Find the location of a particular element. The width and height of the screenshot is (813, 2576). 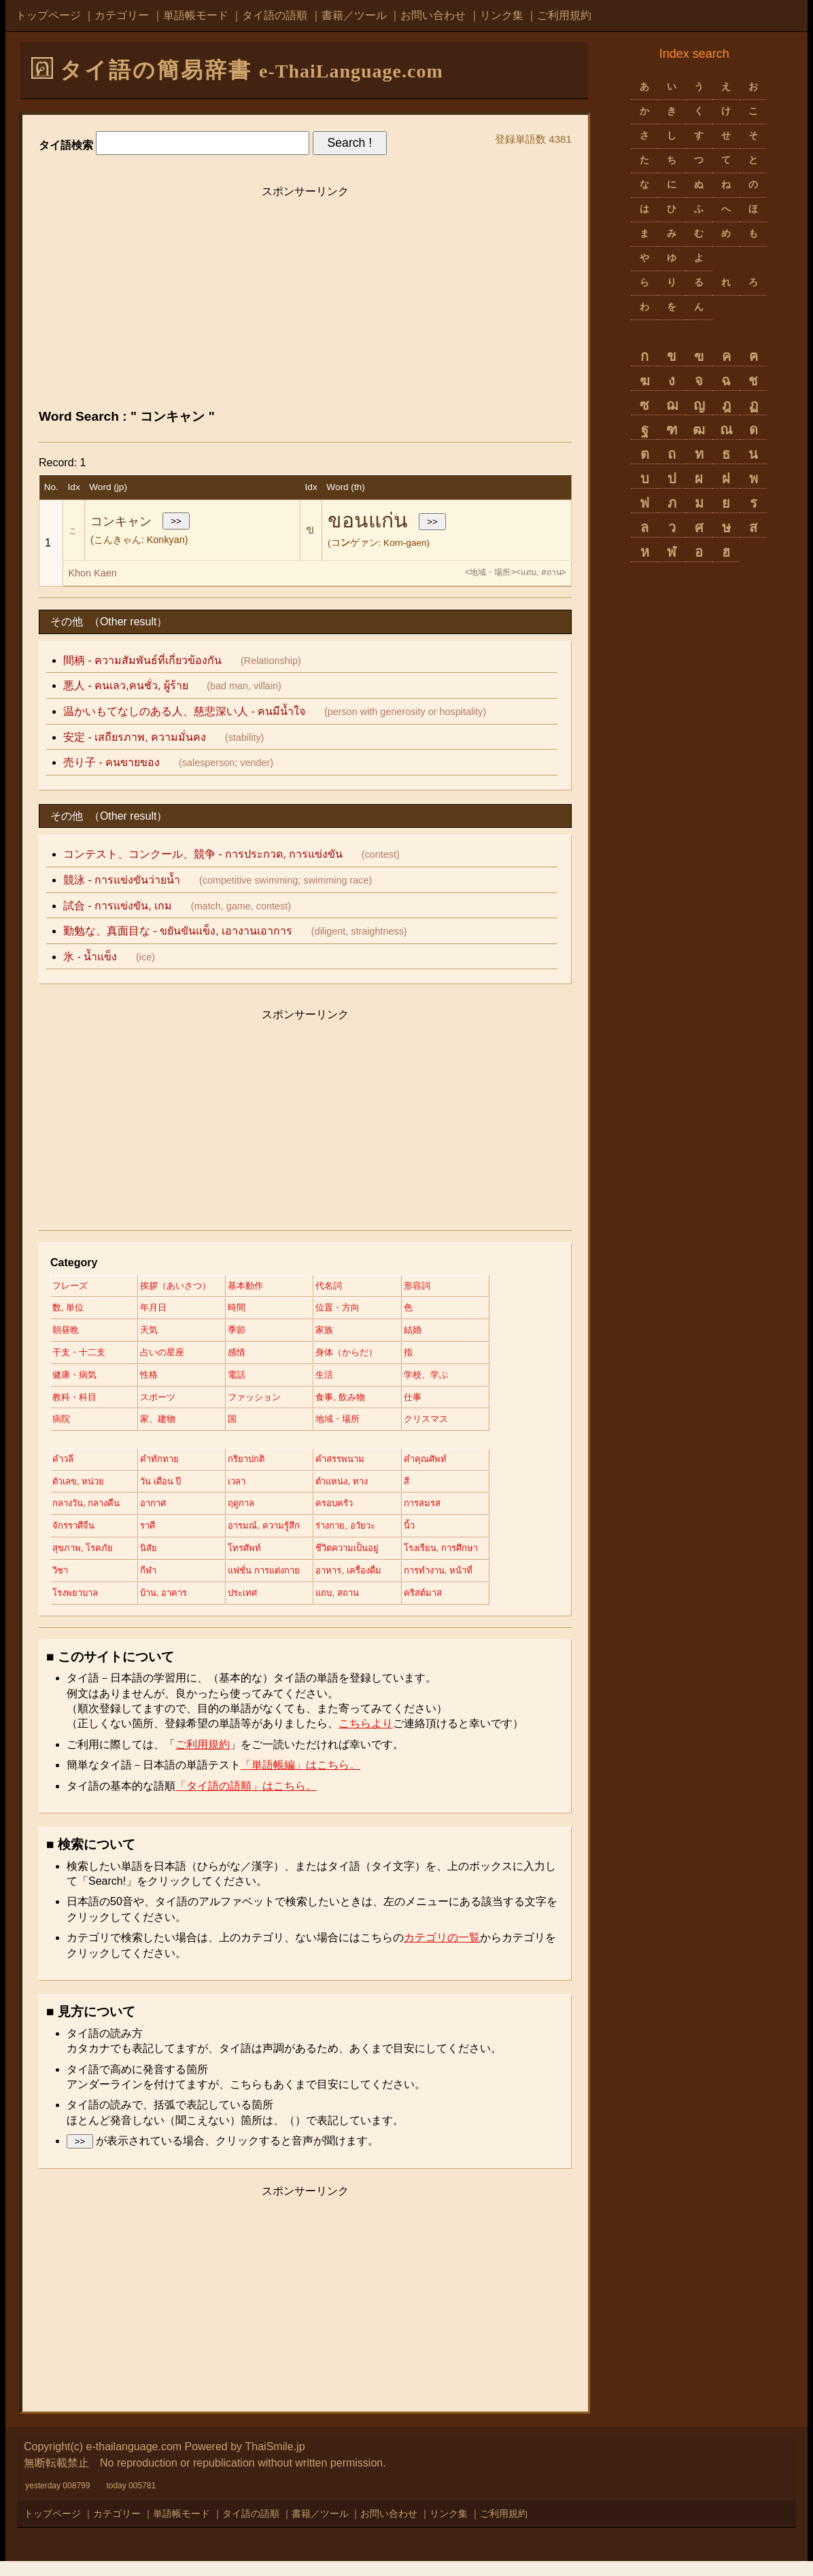

ตำแหน่ง, ทาง is located at coordinates (364, 1490).